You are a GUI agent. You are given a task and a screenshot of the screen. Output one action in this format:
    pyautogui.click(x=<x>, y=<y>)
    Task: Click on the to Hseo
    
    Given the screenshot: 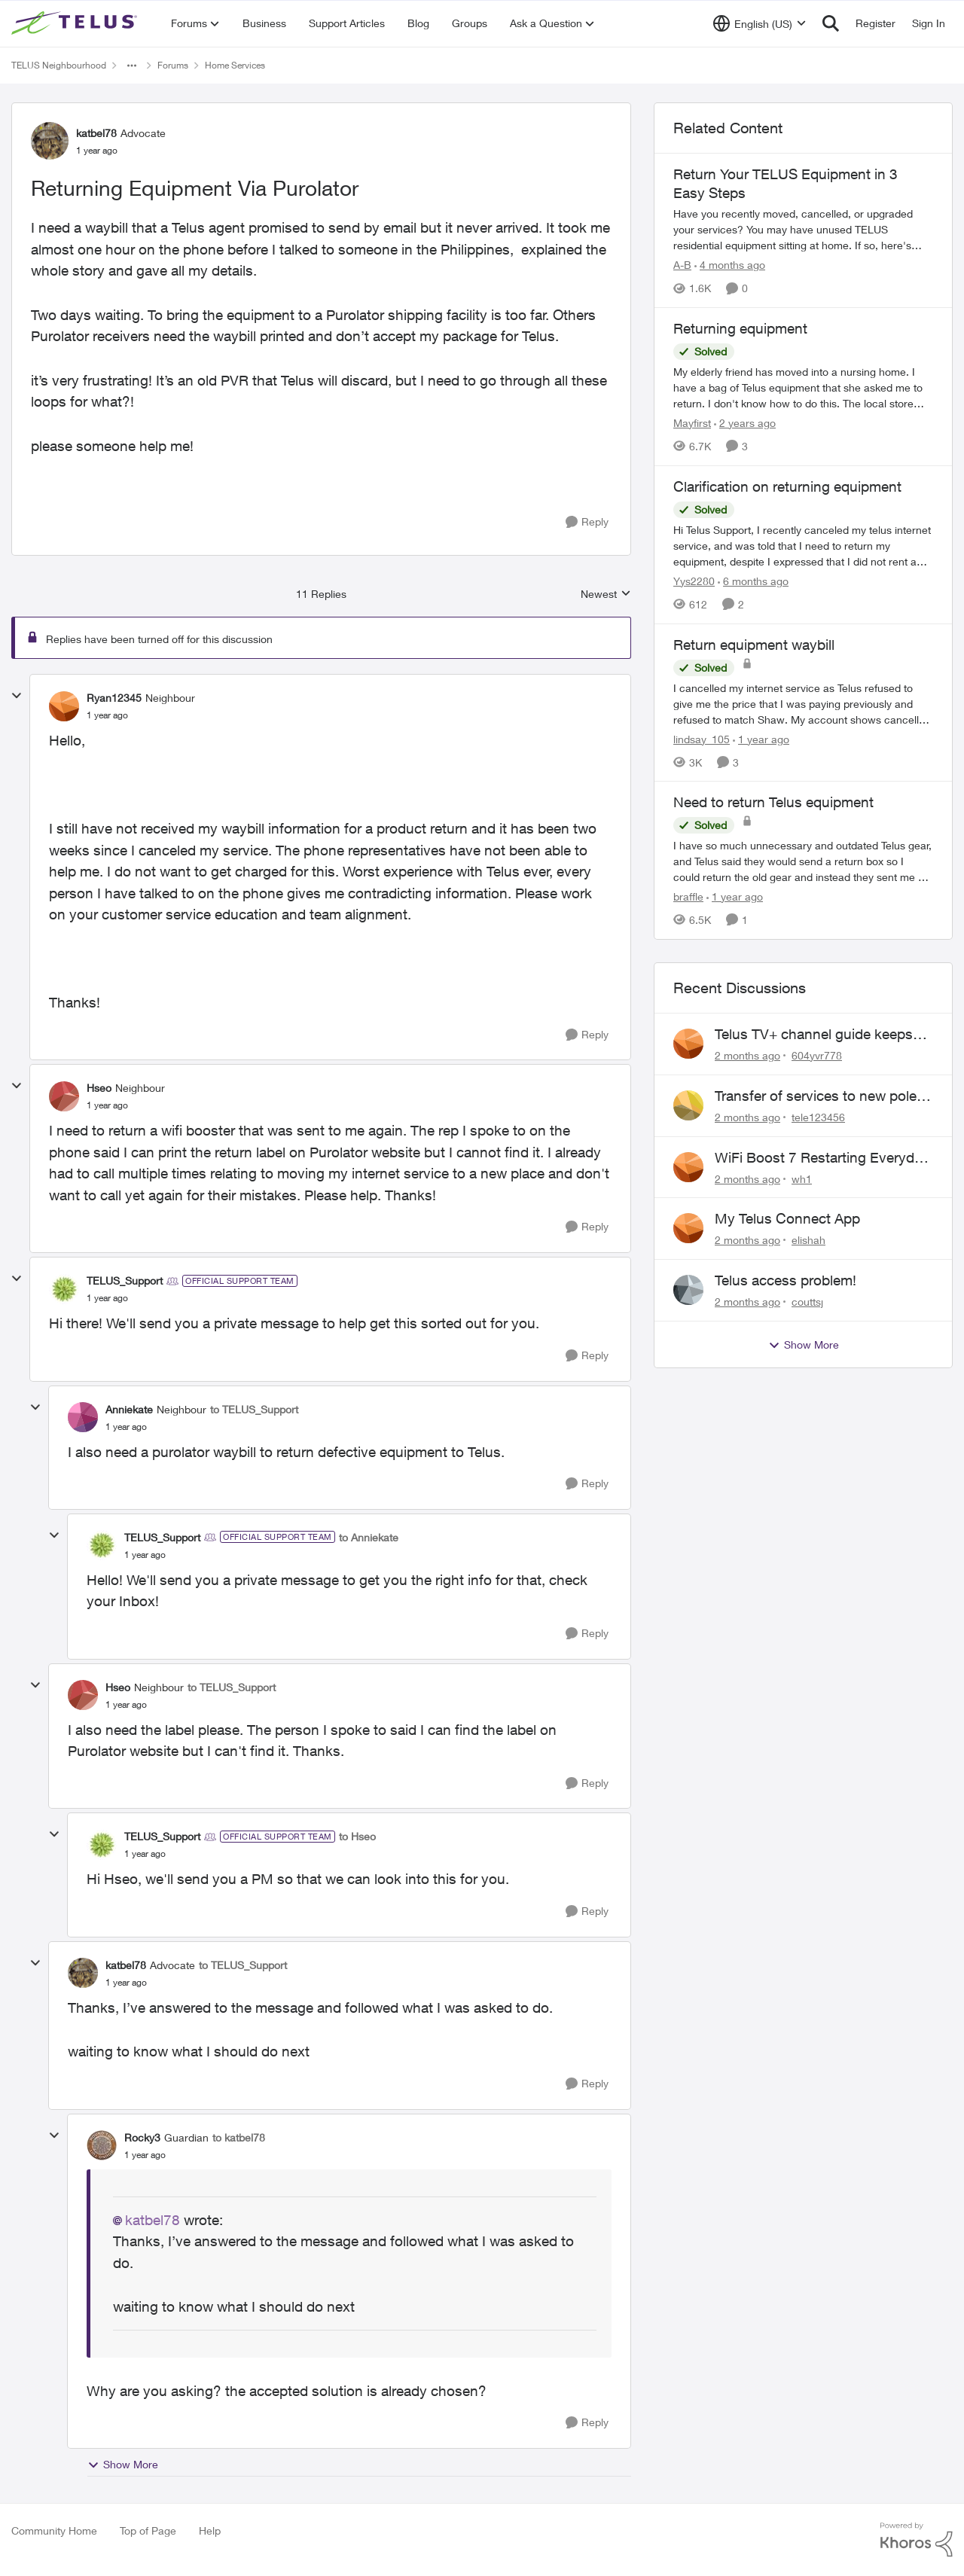 What is the action you would take?
    pyautogui.click(x=357, y=1836)
    